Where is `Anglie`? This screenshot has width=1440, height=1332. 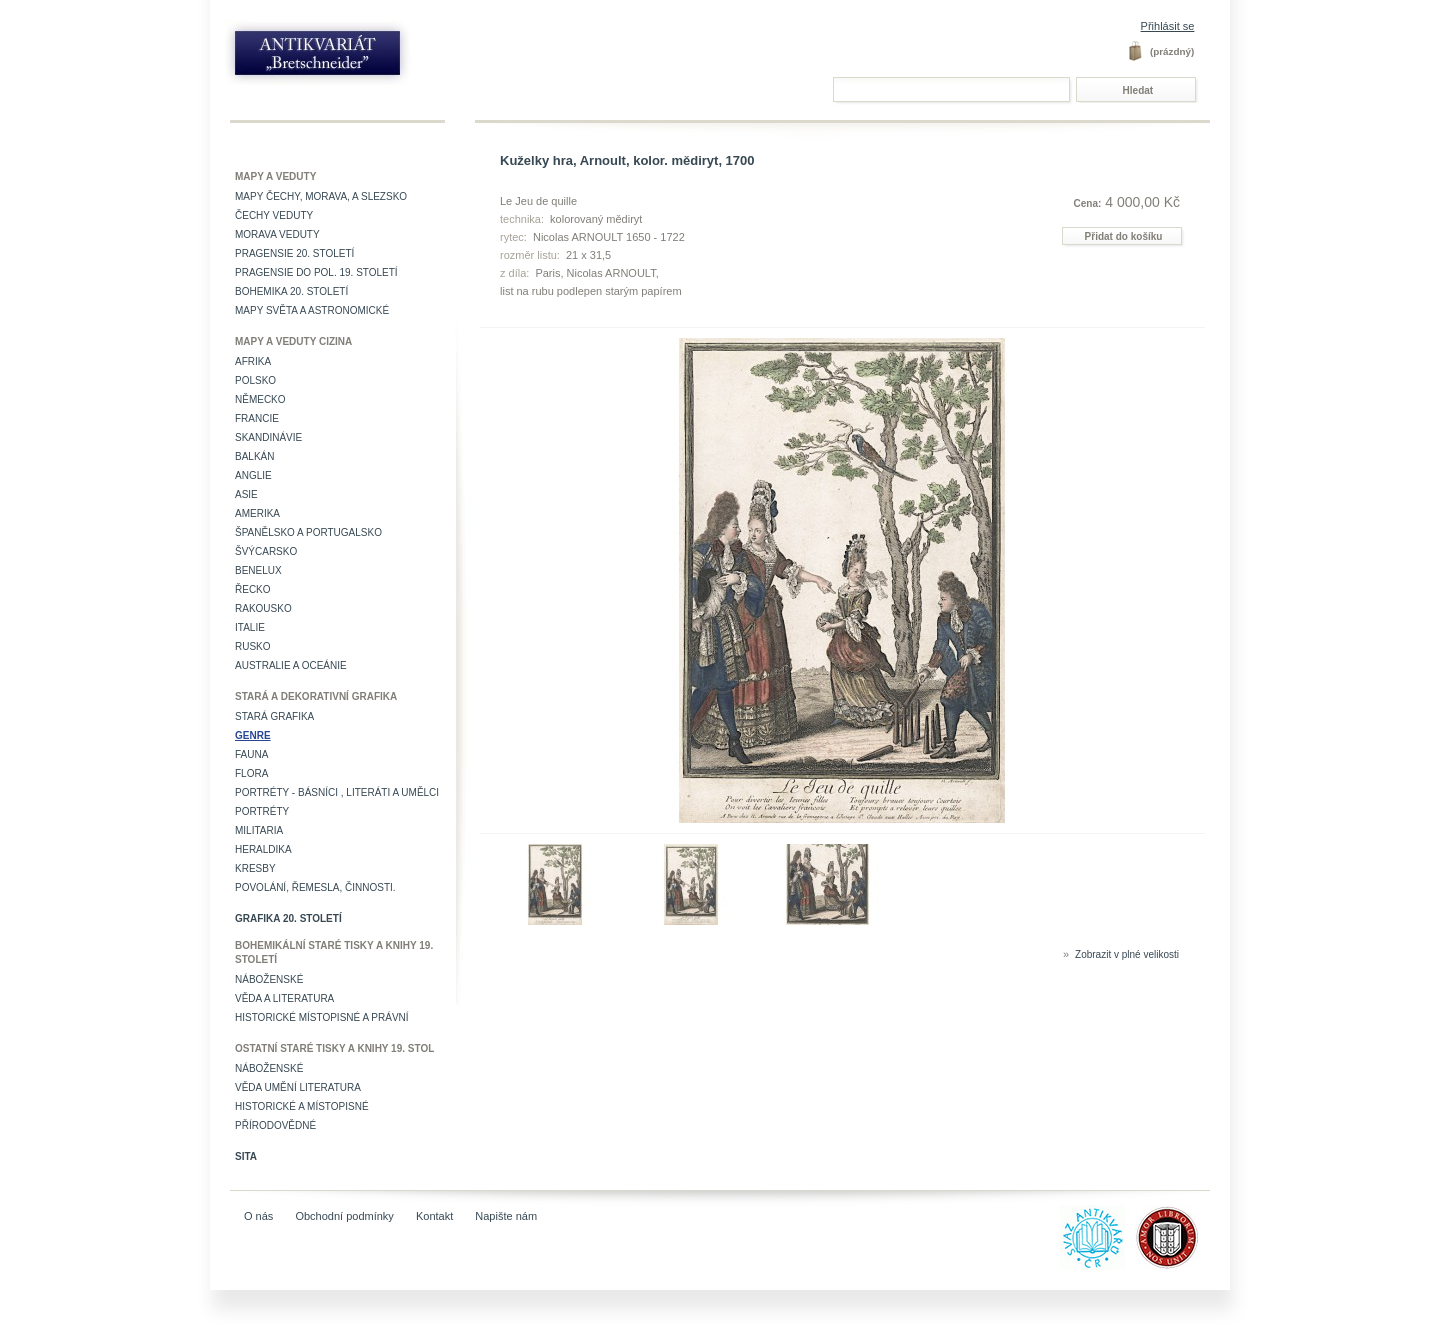
Anglie is located at coordinates (253, 475).